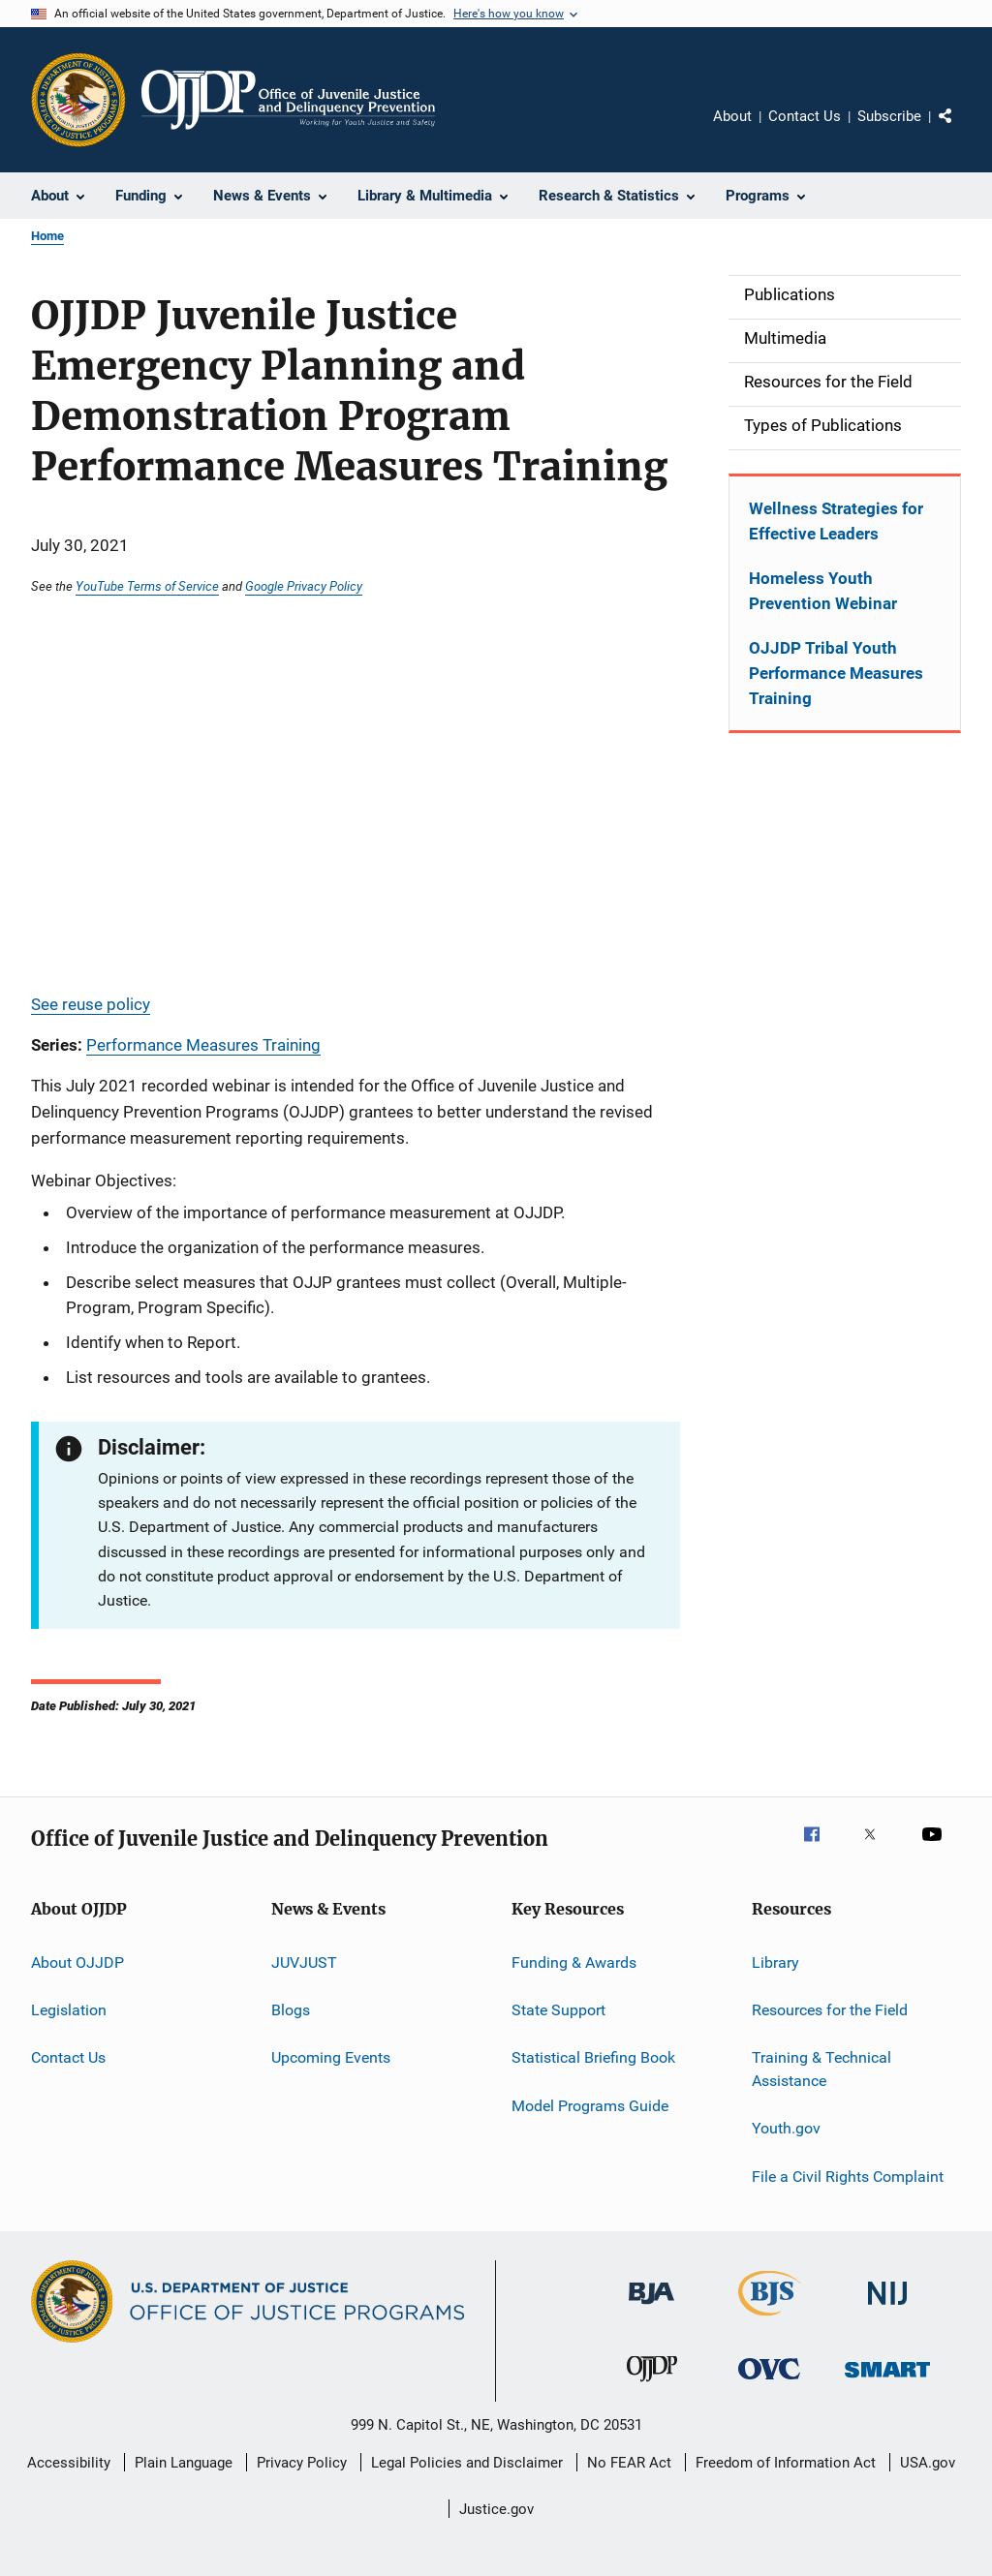 The image size is (992, 2576). What do you see at coordinates (629, 2462) in the screenshot?
I see `No FEAR Act` at bounding box center [629, 2462].